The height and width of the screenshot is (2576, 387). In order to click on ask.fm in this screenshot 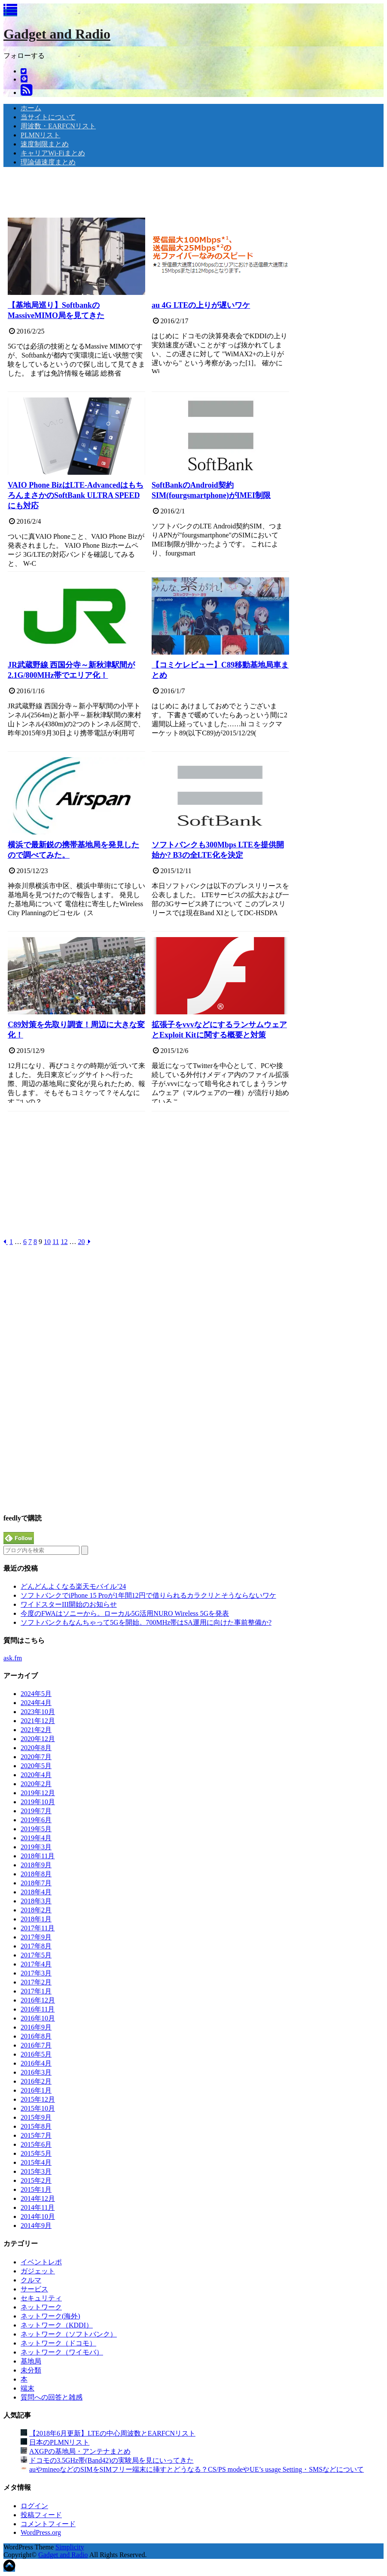, I will do `click(12, 1658)`.